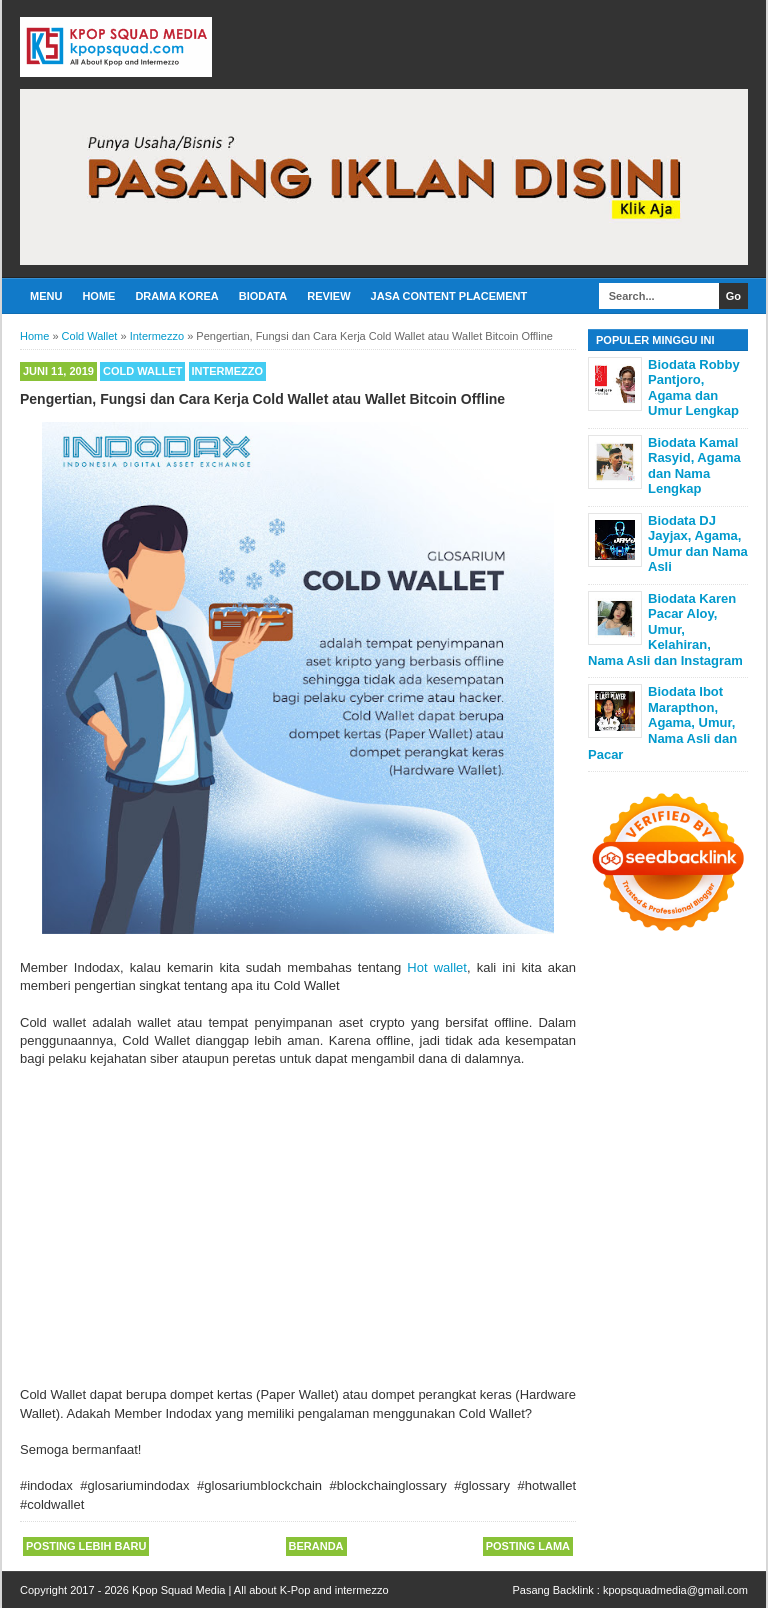 The height and width of the screenshot is (1608, 768). What do you see at coordinates (694, 466) in the screenshot?
I see `Biodata Kamal Rasyid, Agama dan Nama Lengkap` at bounding box center [694, 466].